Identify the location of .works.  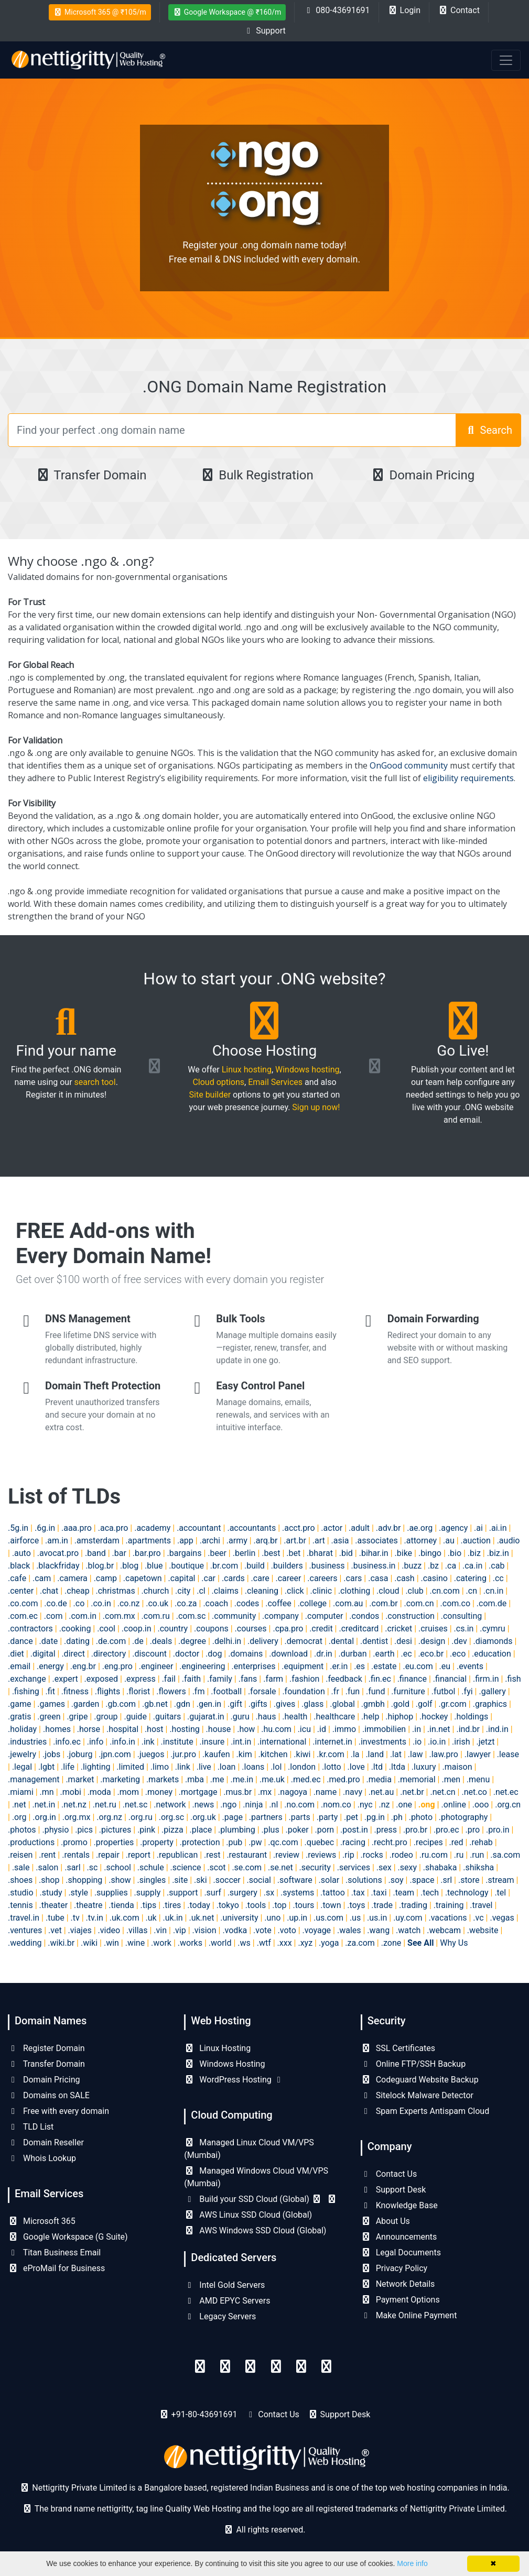
(190, 1943).